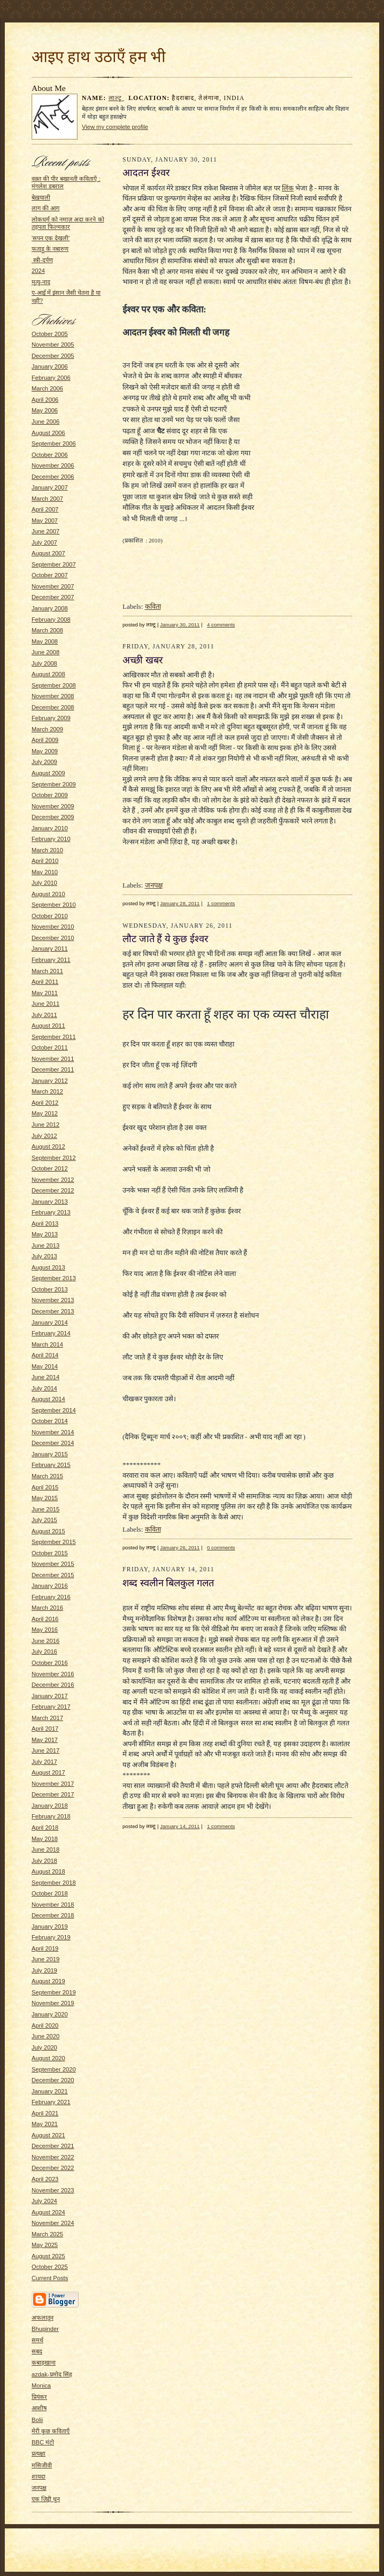 The image size is (384, 2576). Describe the element at coordinates (53, 2080) in the screenshot. I see `December 2020` at that location.